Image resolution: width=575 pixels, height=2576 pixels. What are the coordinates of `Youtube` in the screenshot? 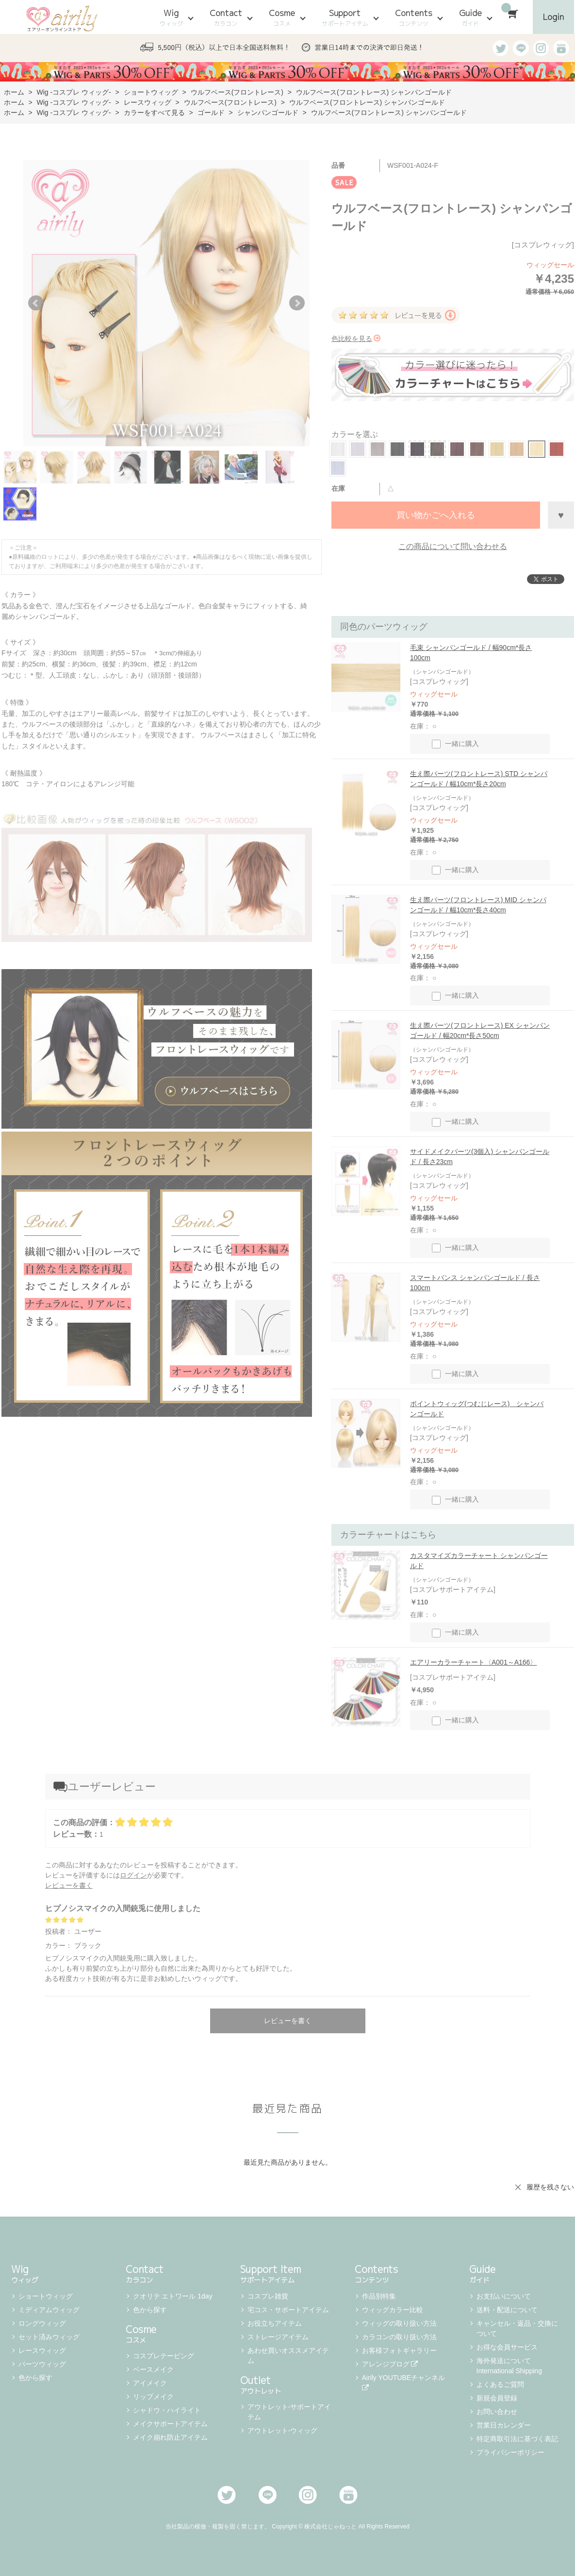 It's located at (348, 2495).